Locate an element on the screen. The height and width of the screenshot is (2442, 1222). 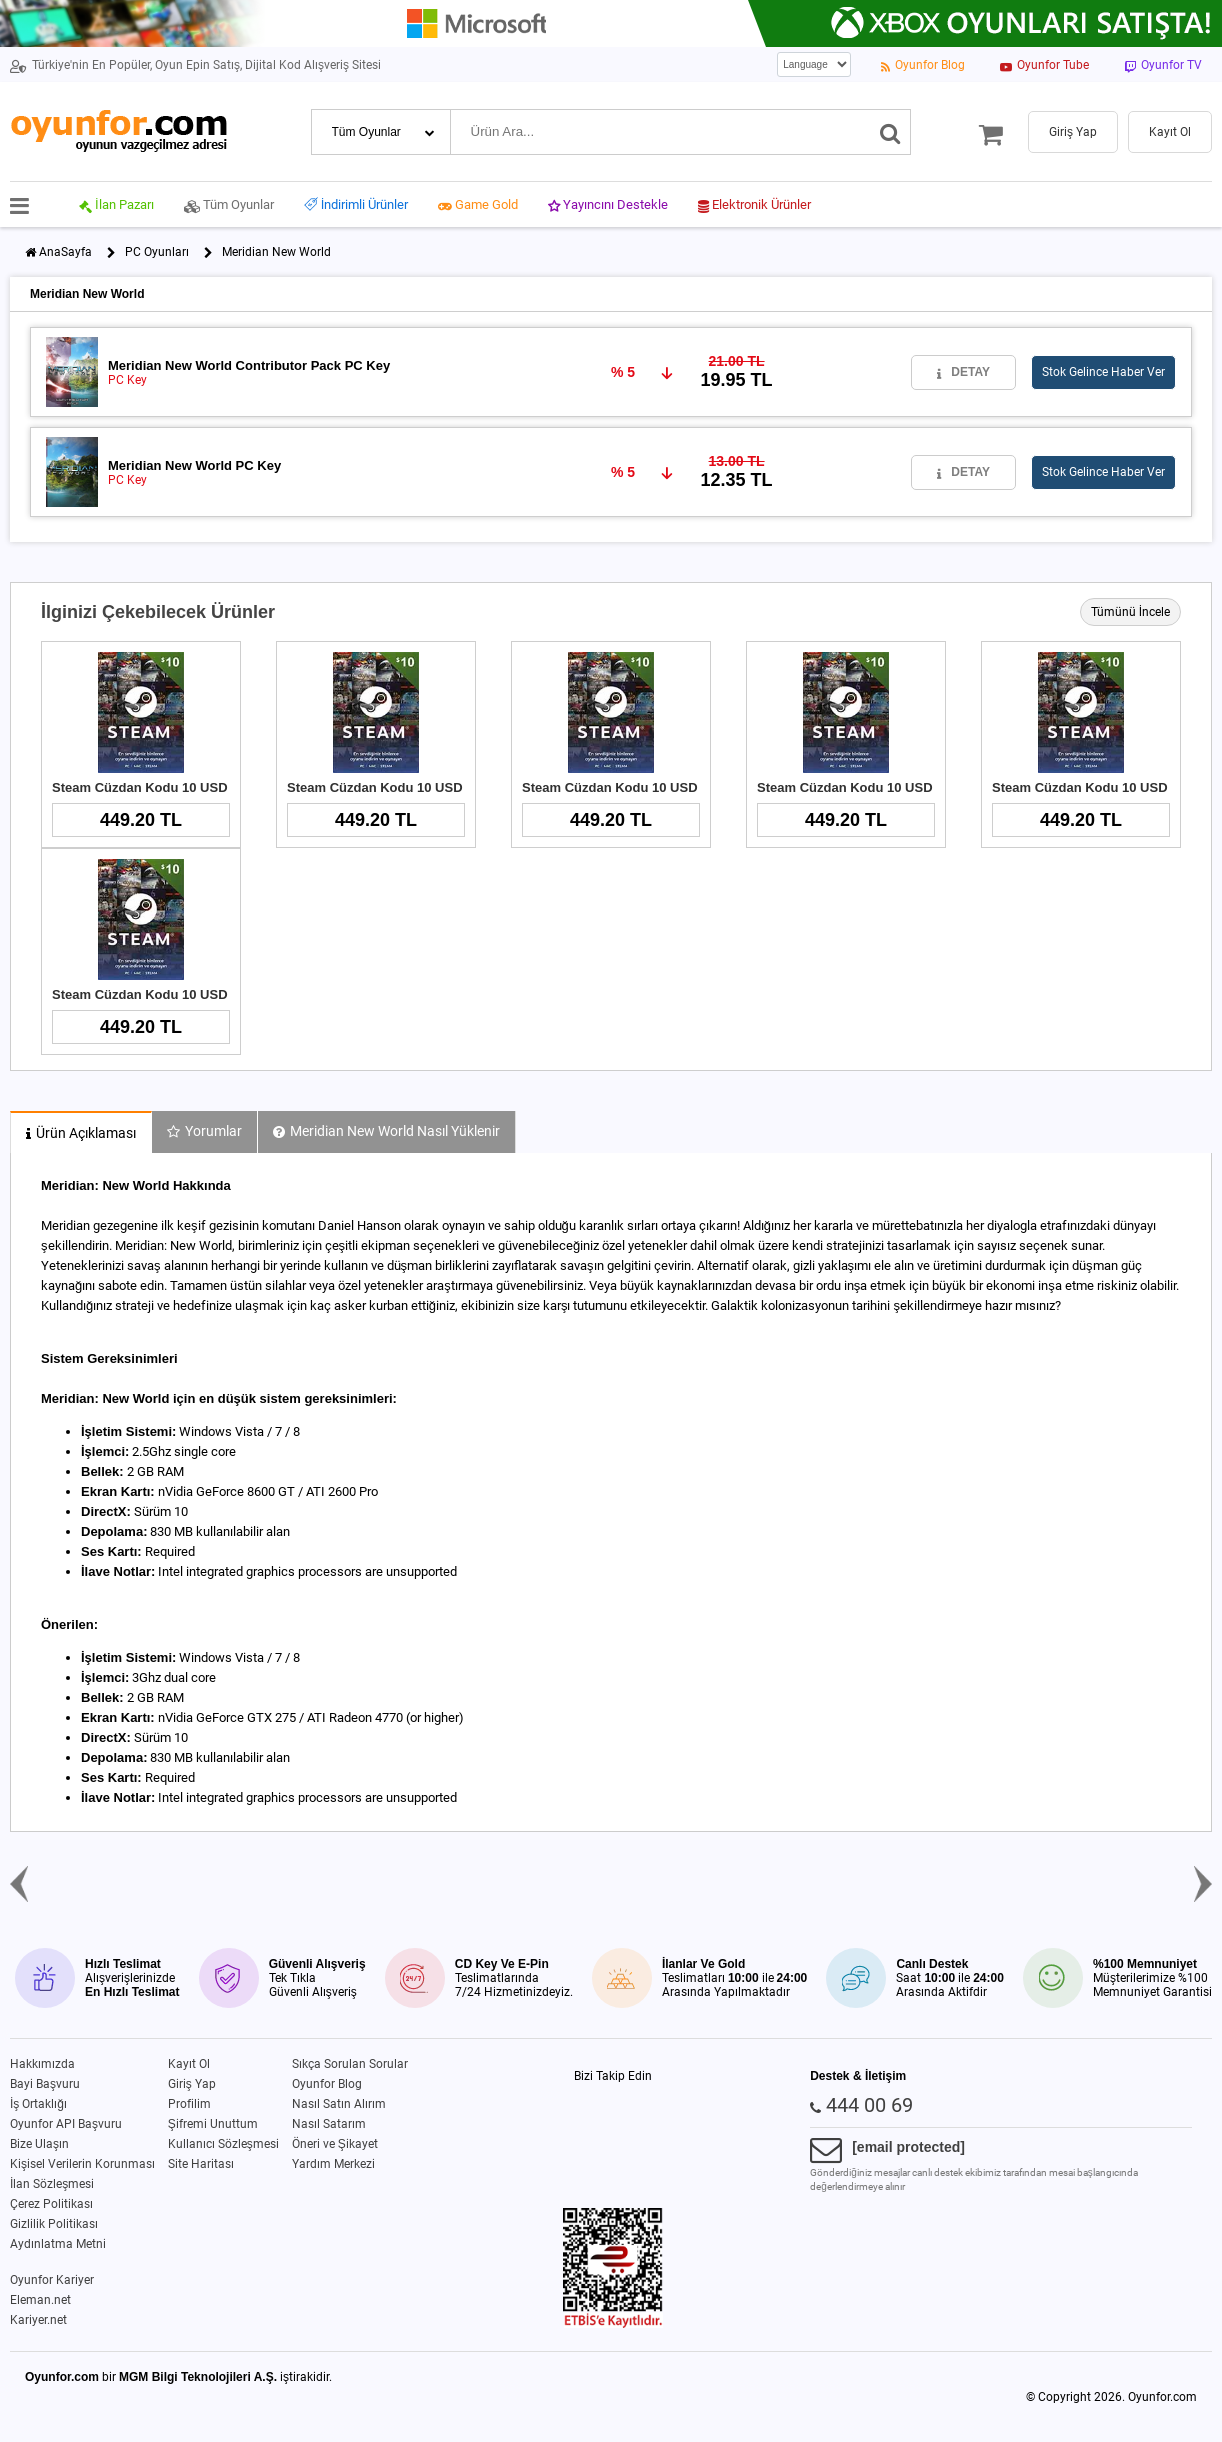
Çerez Politikası is located at coordinates (51, 2204).